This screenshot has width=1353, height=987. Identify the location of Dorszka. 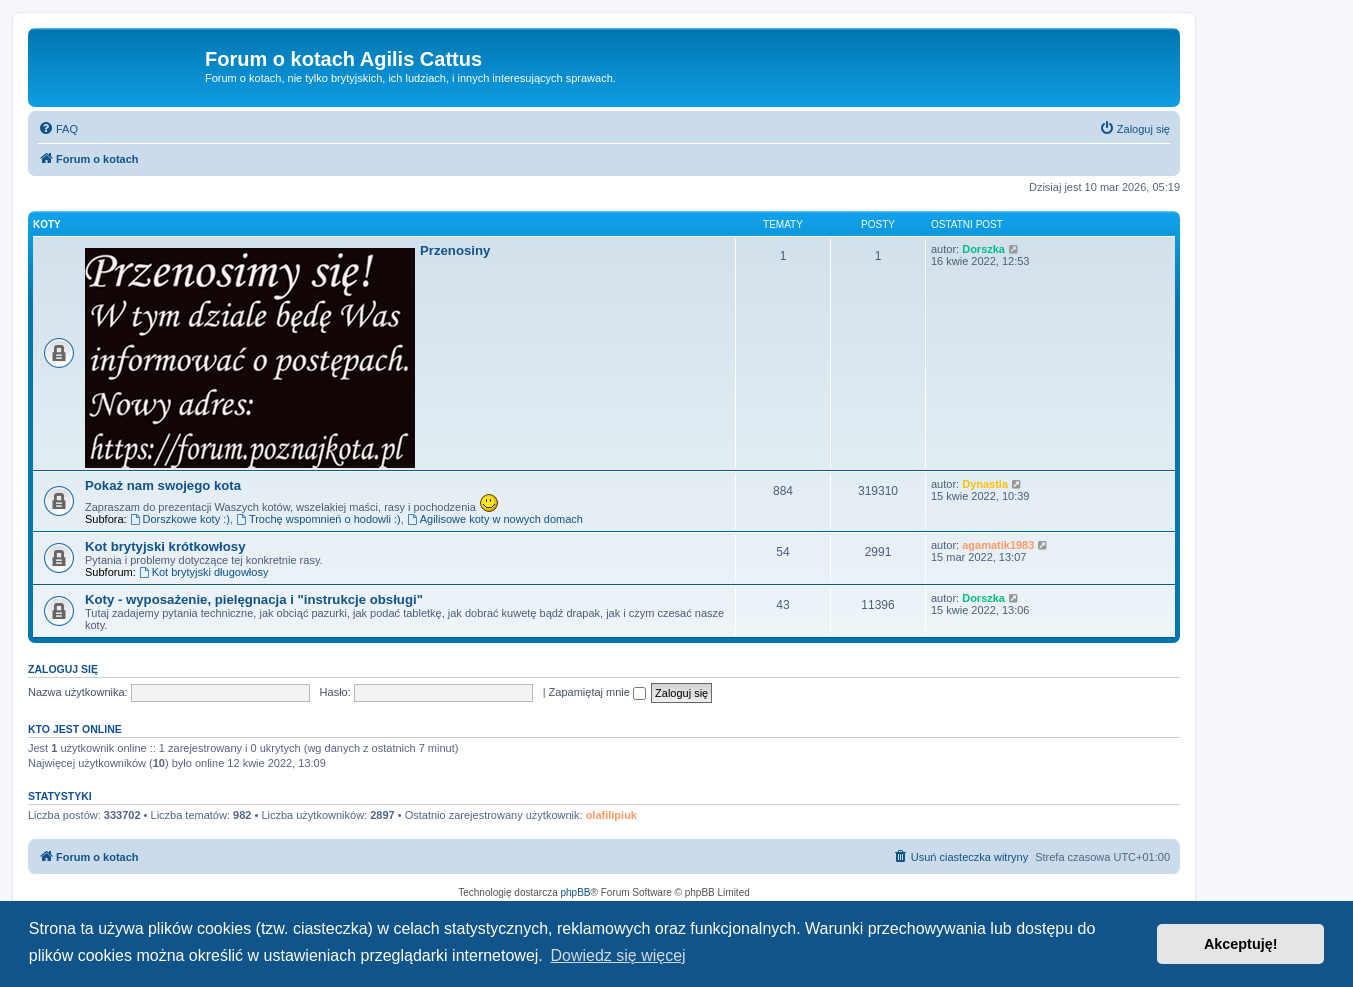
(983, 249).